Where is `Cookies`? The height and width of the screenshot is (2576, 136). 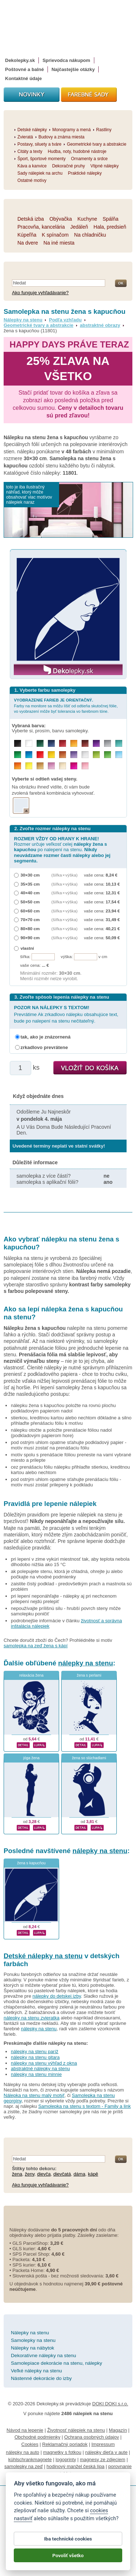
Cookies is located at coordinates (29, 2444).